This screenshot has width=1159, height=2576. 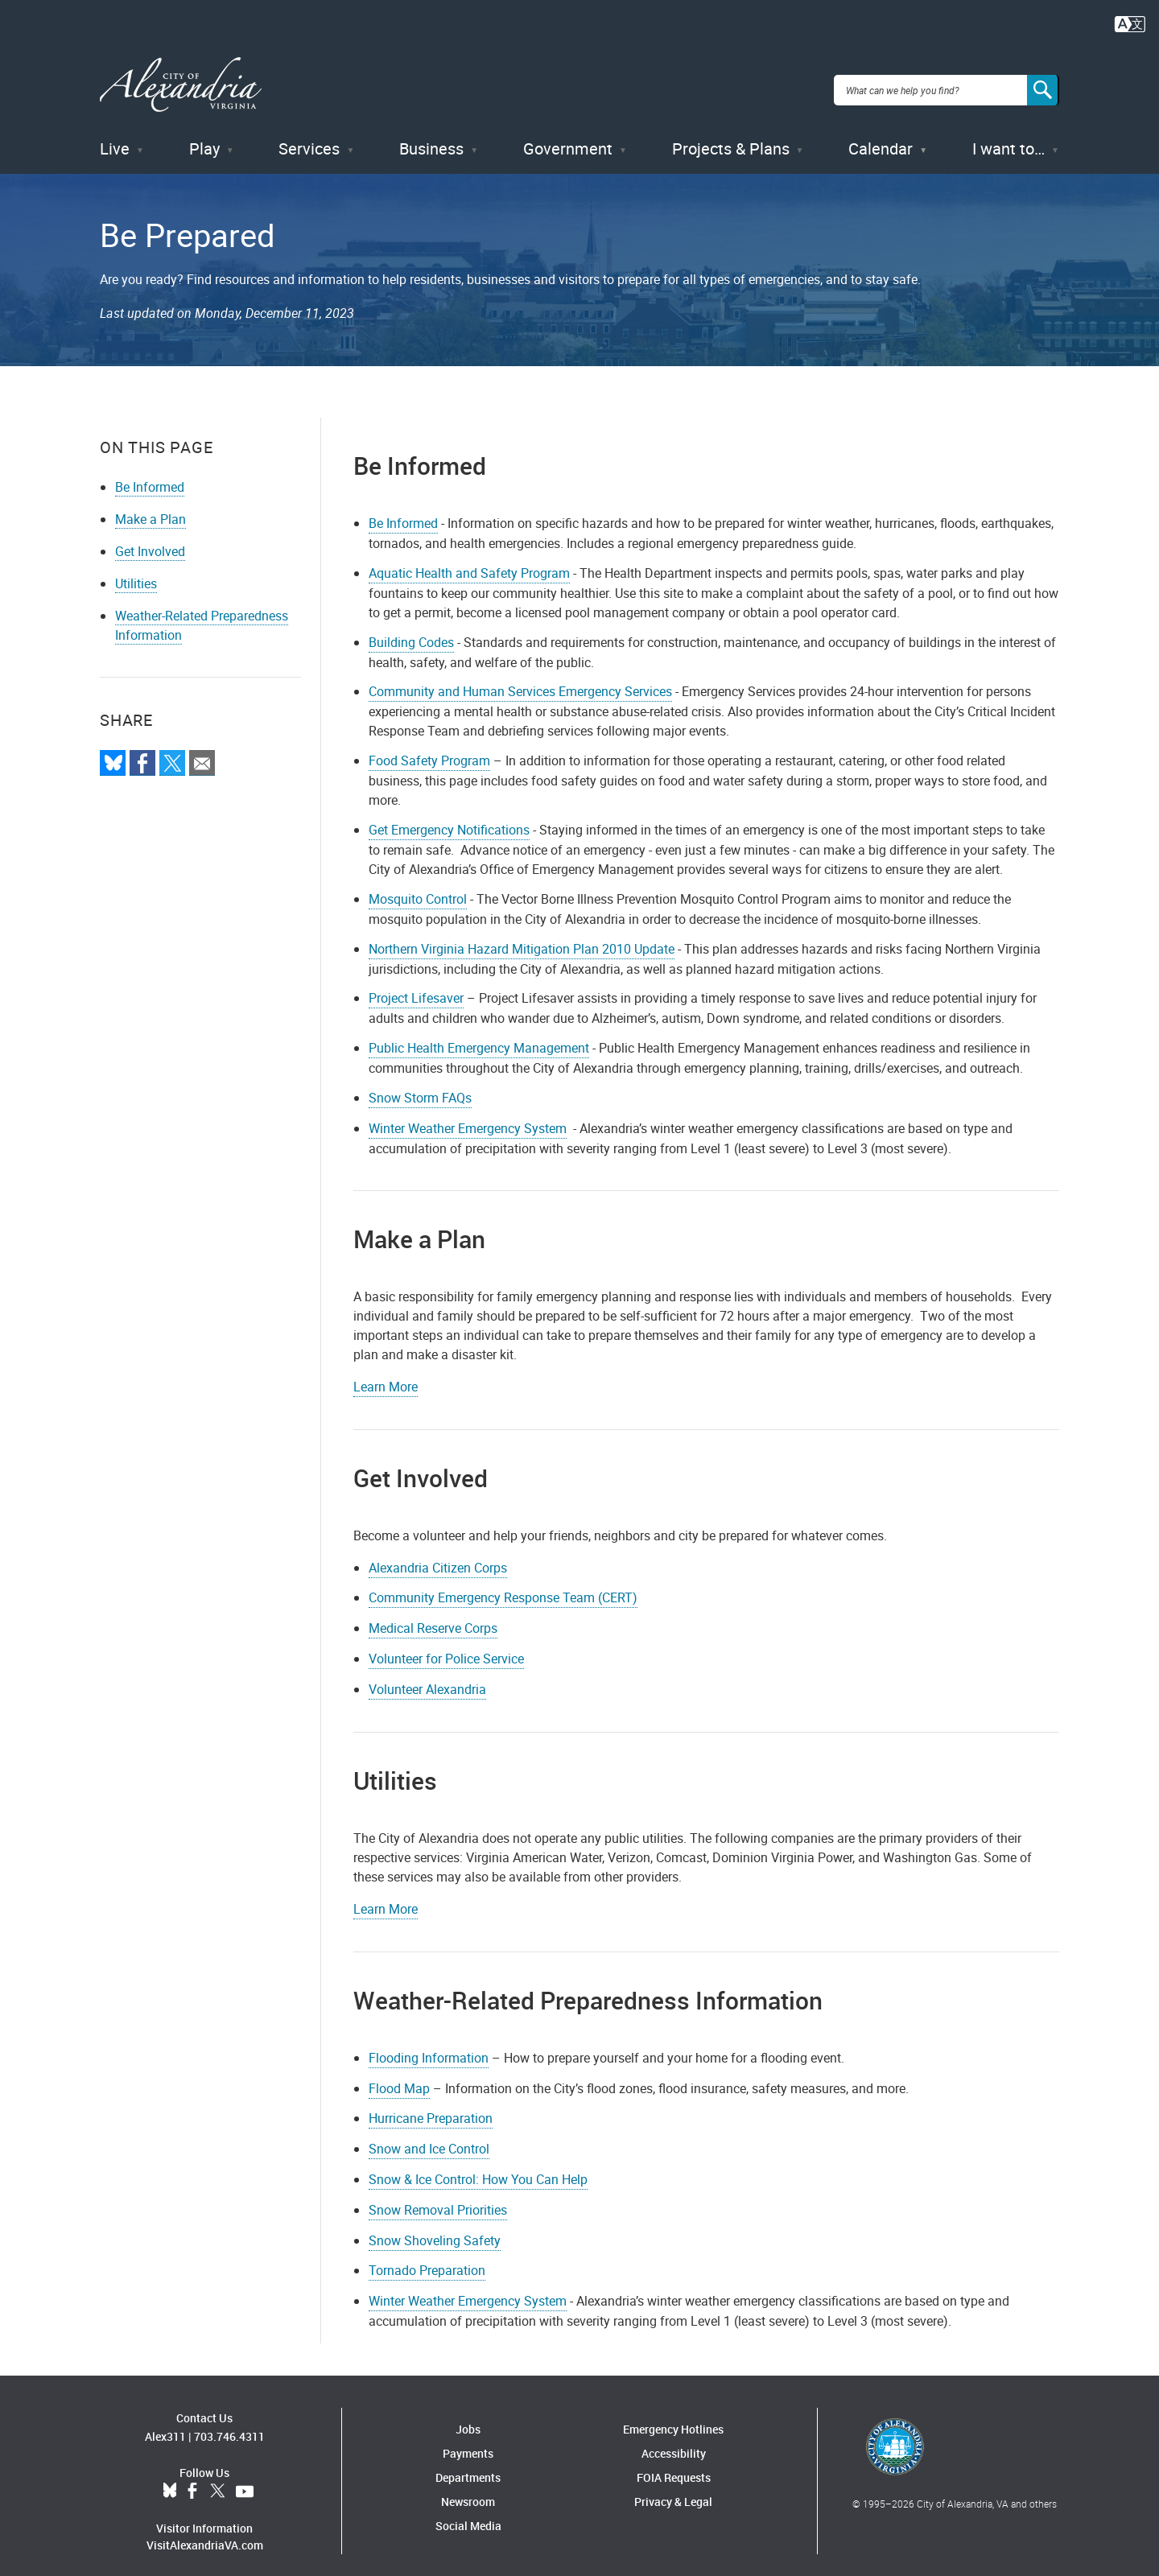 What do you see at coordinates (204, 136) in the screenshot?
I see `Play` at bounding box center [204, 136].